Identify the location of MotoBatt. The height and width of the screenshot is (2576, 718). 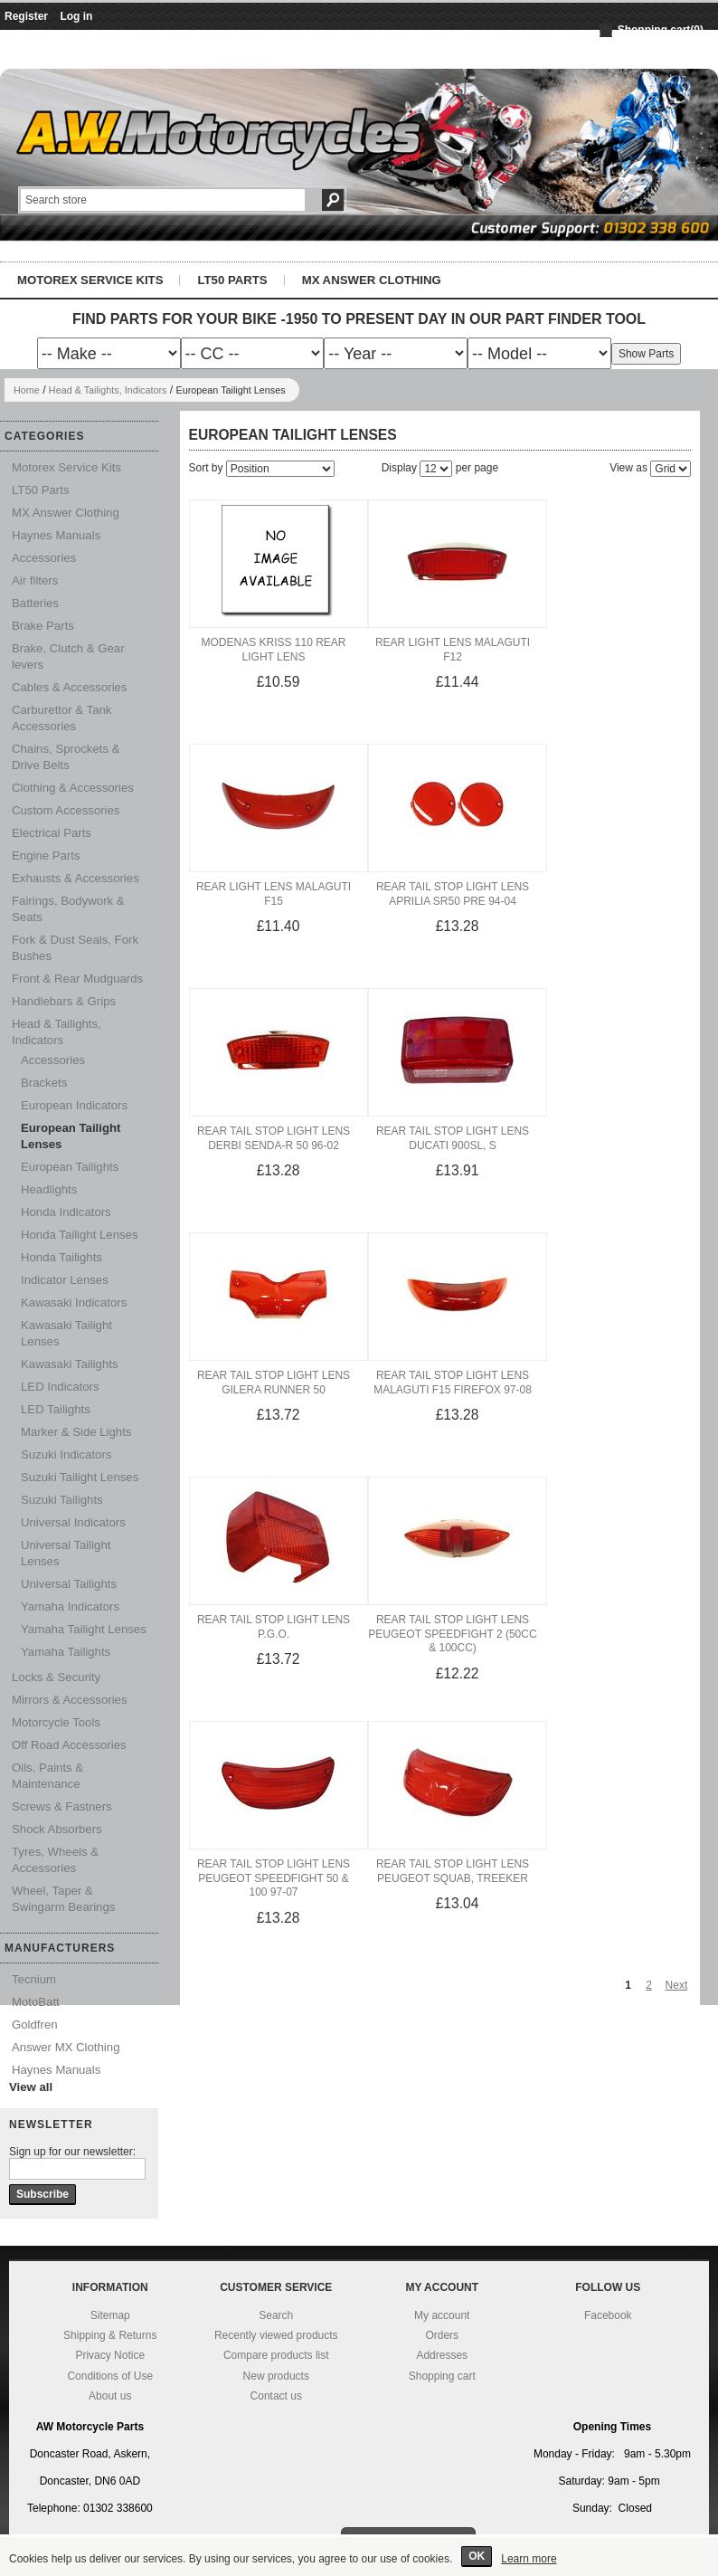
(36, 2002).